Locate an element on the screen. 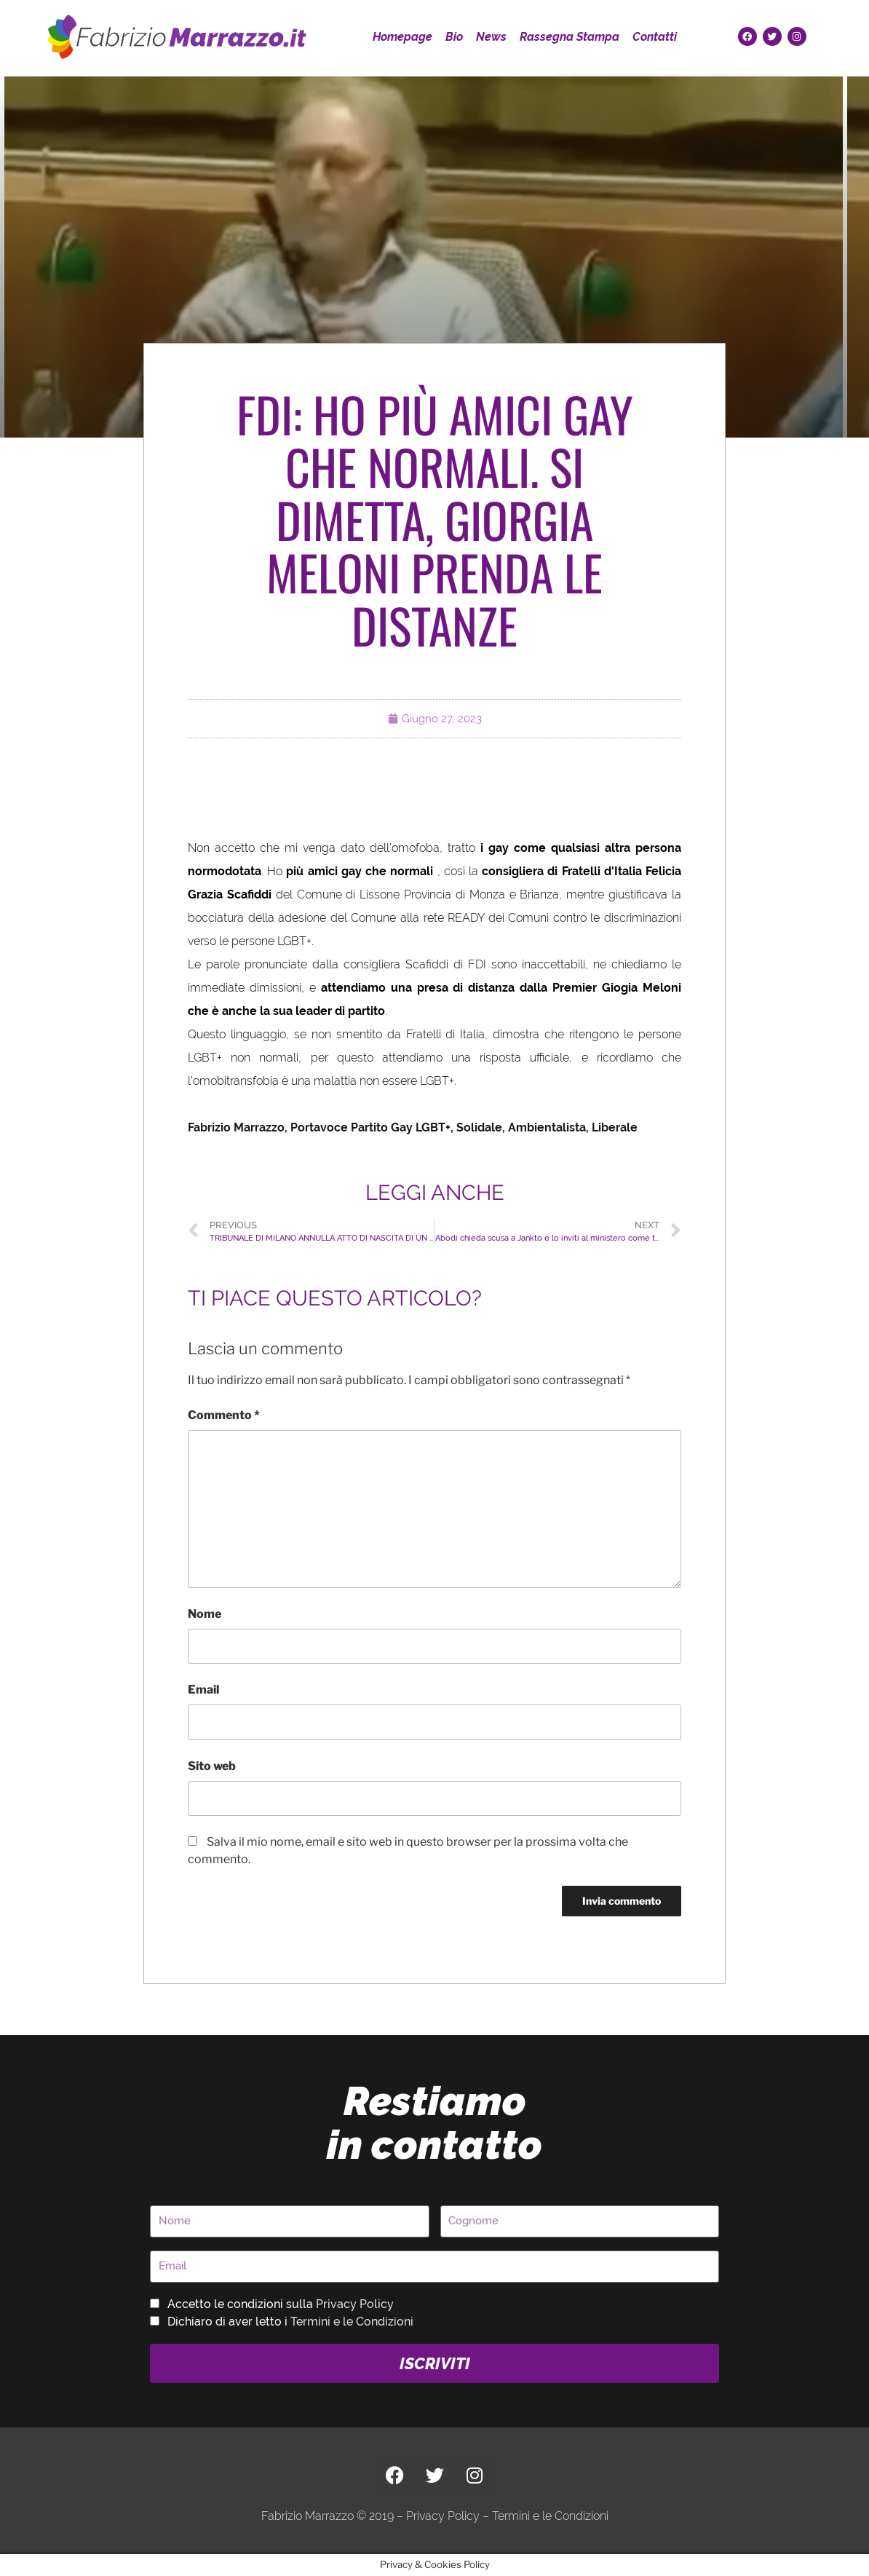  Privacy Policy is located at coordinates (355, 2304).